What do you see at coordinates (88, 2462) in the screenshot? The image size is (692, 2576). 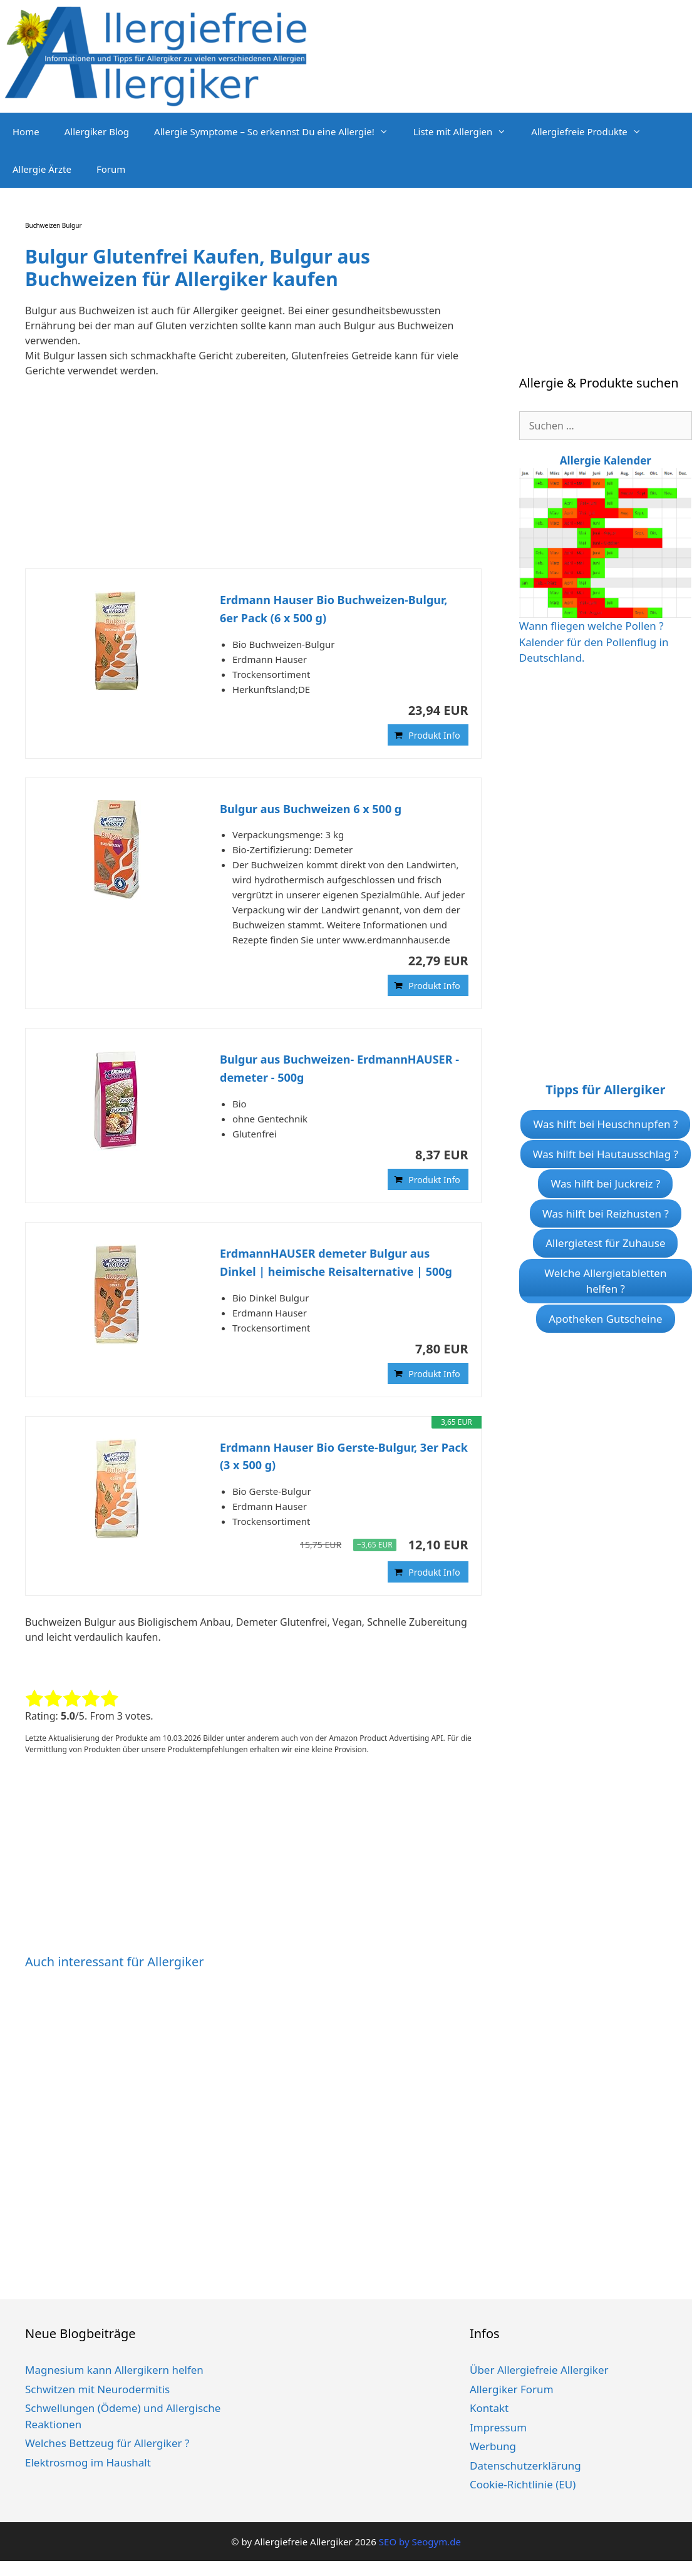 I see `Elektrosmog im Haushalt` at bounding box center [88, 2462].